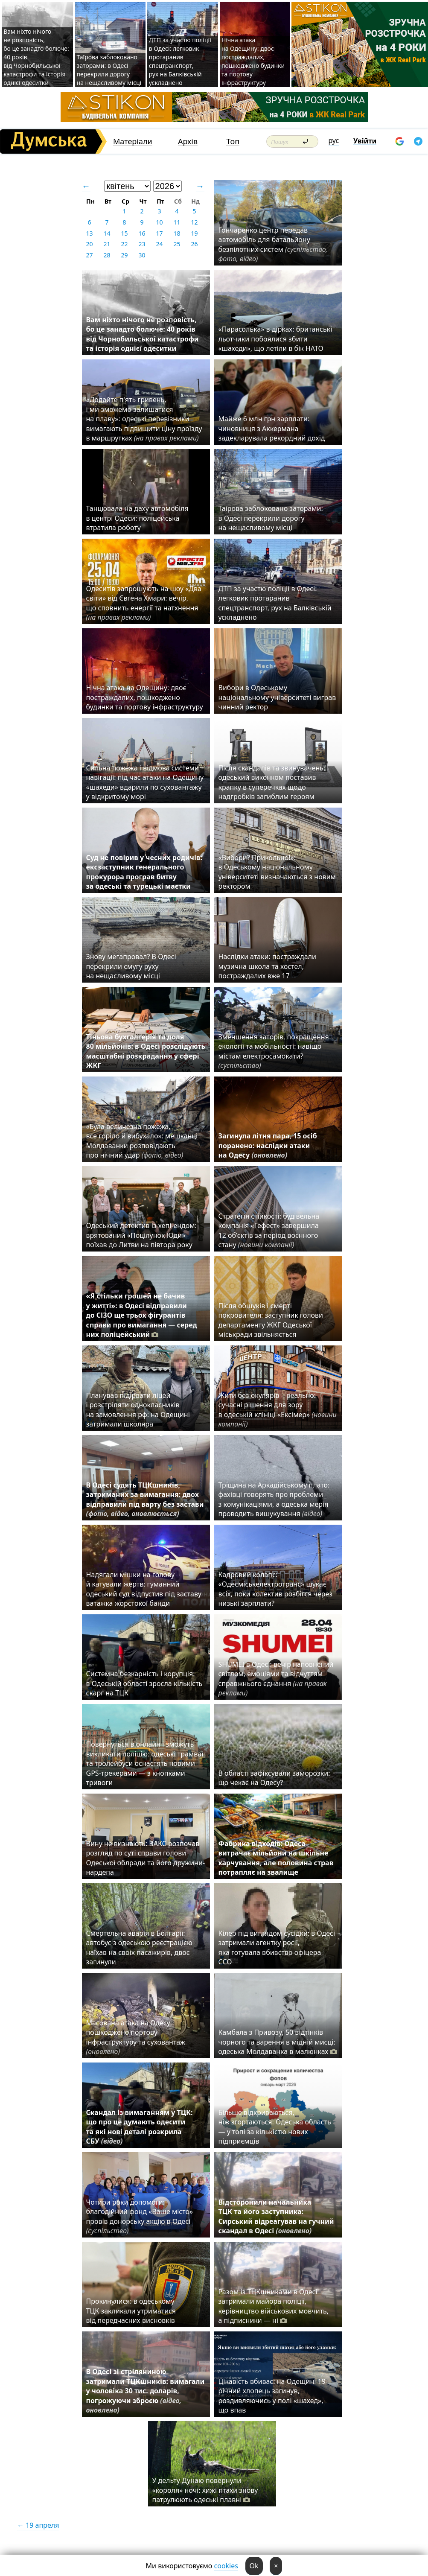  I want to click on 12, so click(194, 222).